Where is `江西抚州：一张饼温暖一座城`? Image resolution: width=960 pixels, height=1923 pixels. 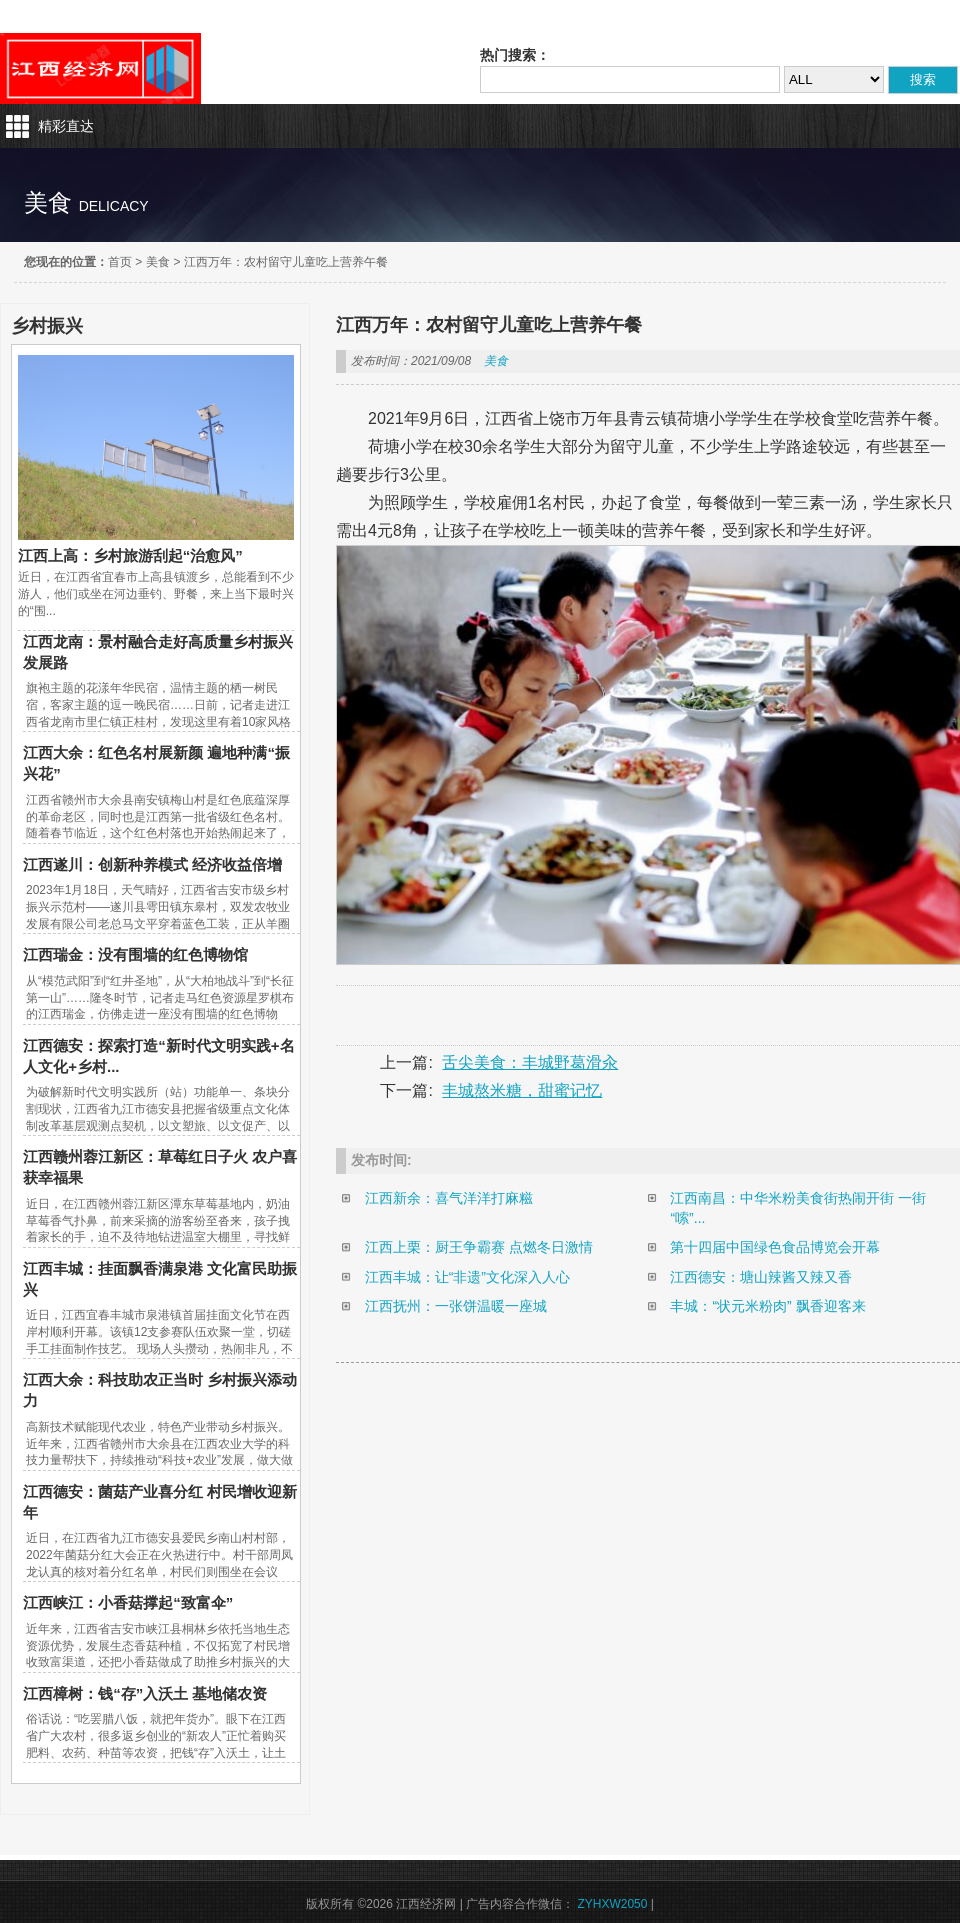 江西抚州：一张饼温暖一座城 is located at coordinates (456, 1306).